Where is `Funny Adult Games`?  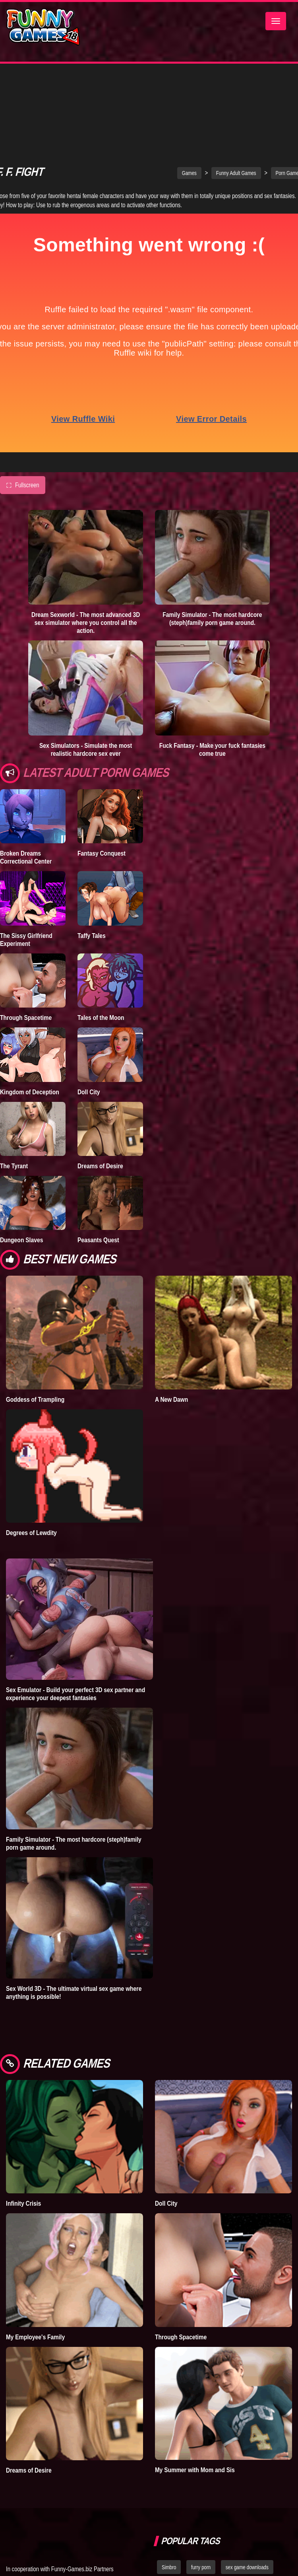 Funny Adult Games is located at coordinates (236, 103).